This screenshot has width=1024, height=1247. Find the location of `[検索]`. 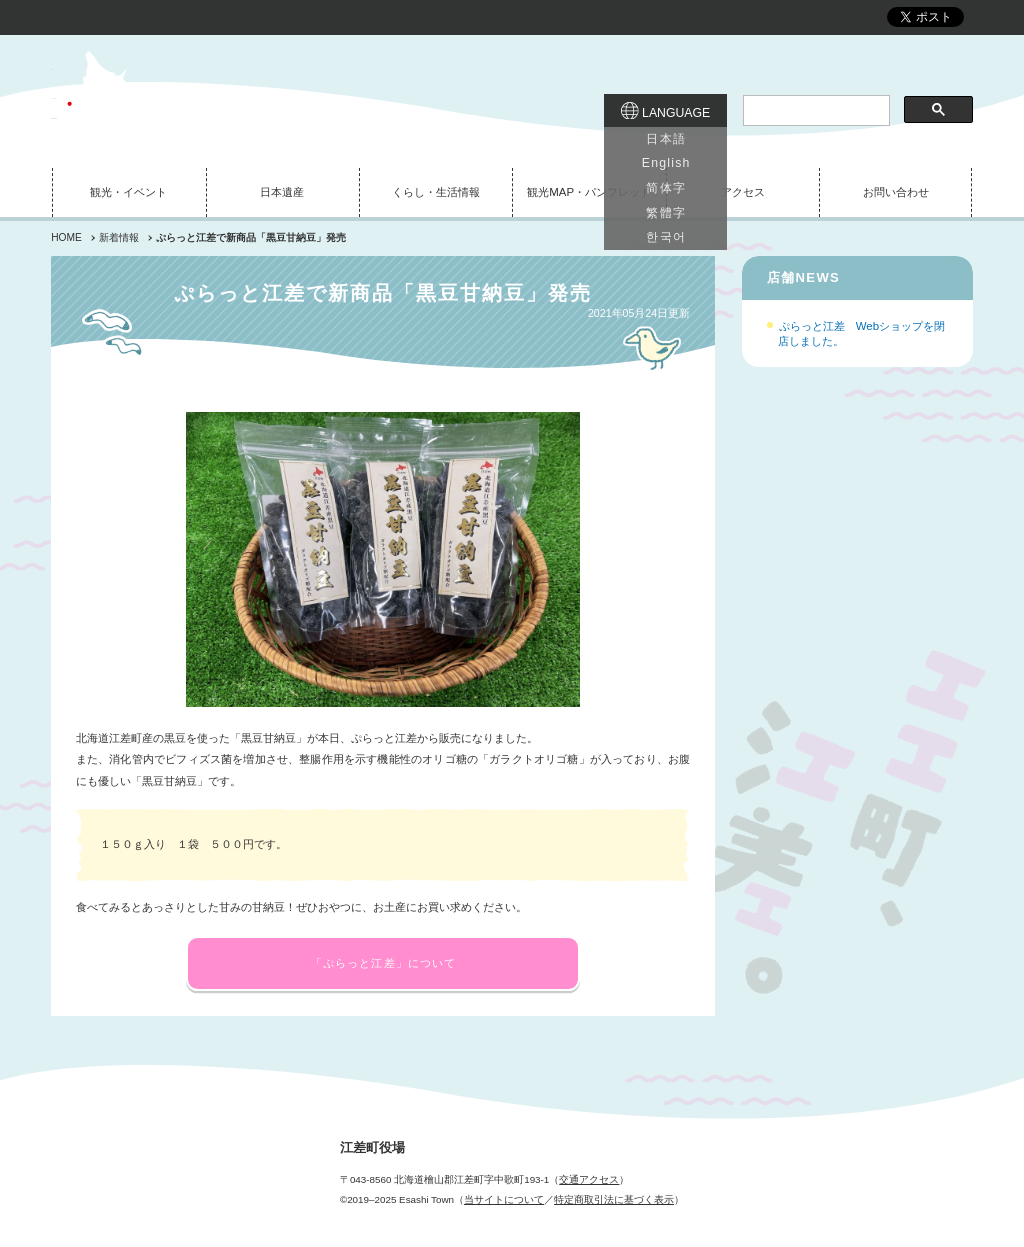

[検索] is located at coordinates (814, 111).